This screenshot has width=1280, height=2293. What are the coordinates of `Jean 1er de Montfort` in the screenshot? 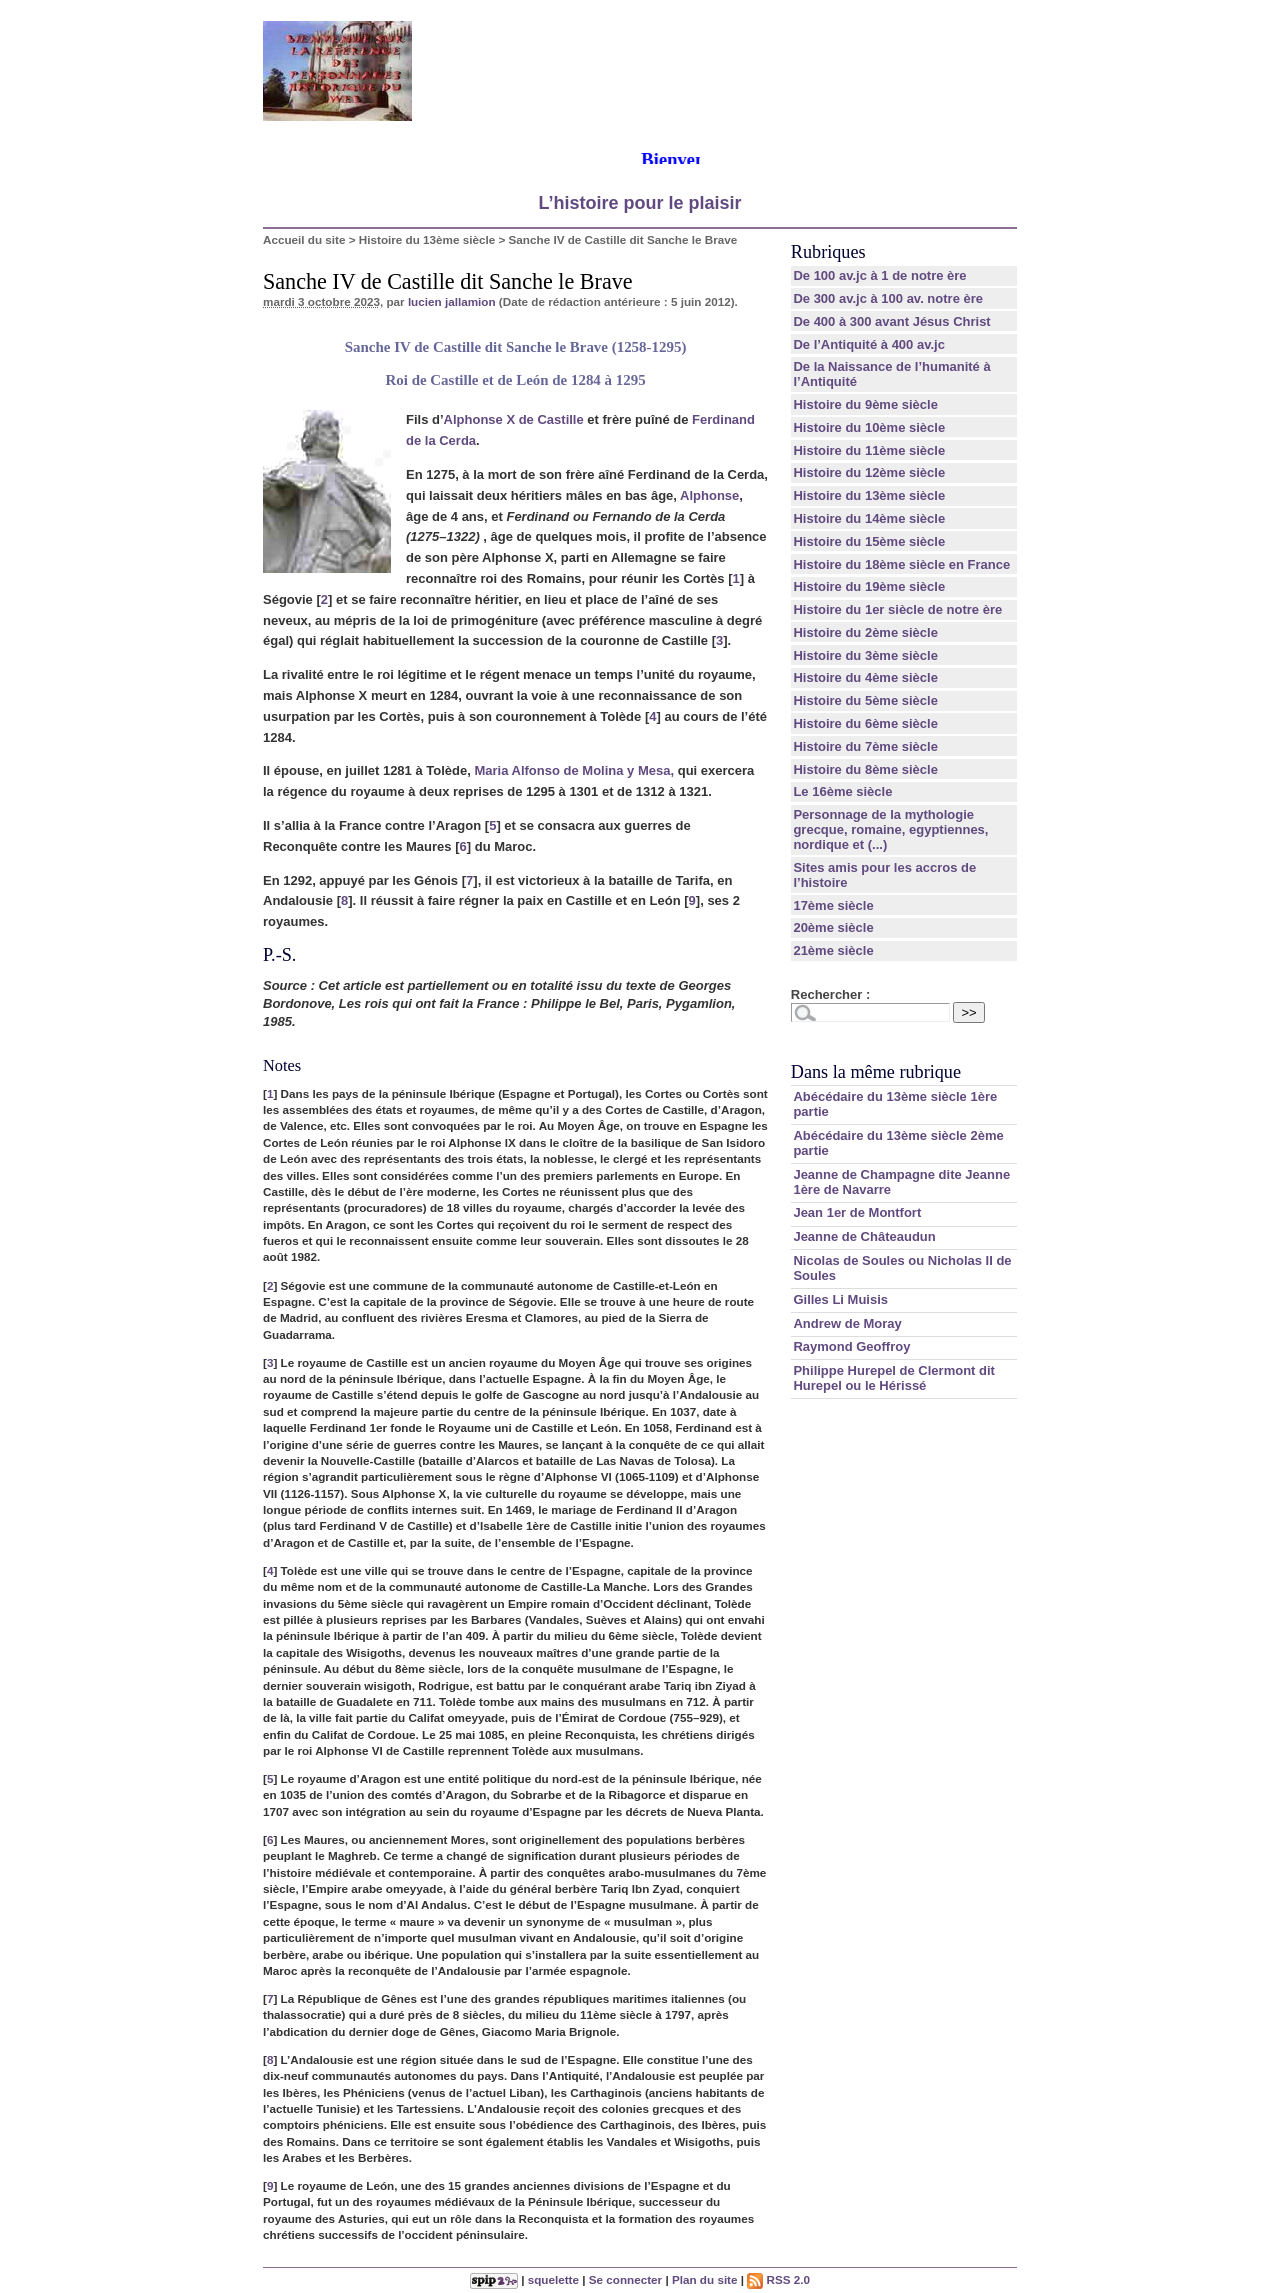 It's located at (857, 1212).